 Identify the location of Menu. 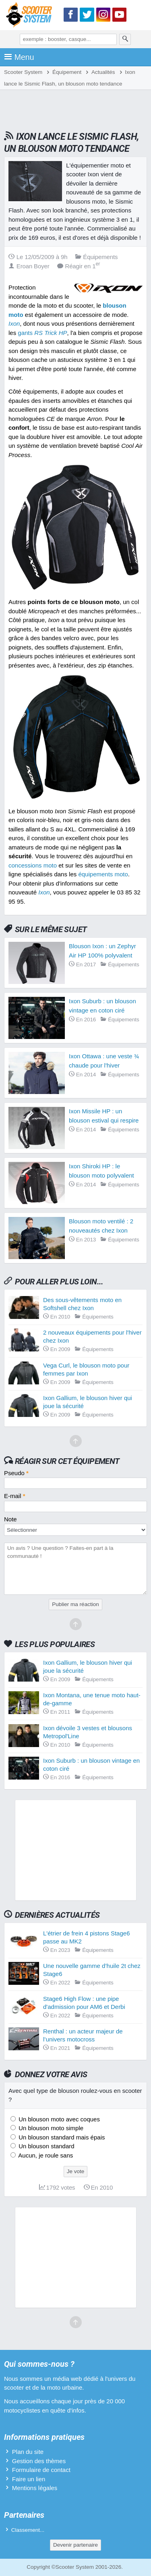
(19, 57).